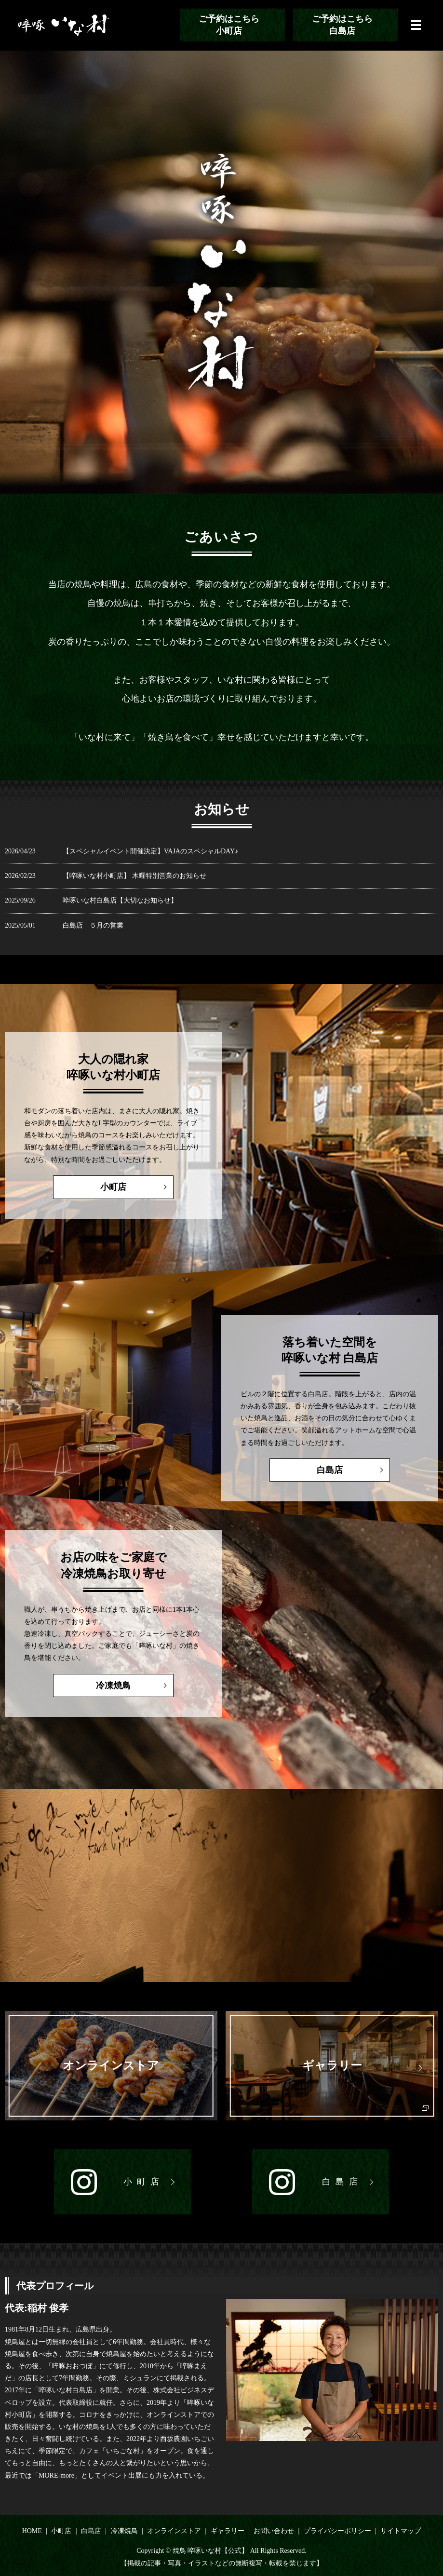 This screenshot has width=443, height=2576. I want to click on ご予約はこちら小町店, so click(229, 25).